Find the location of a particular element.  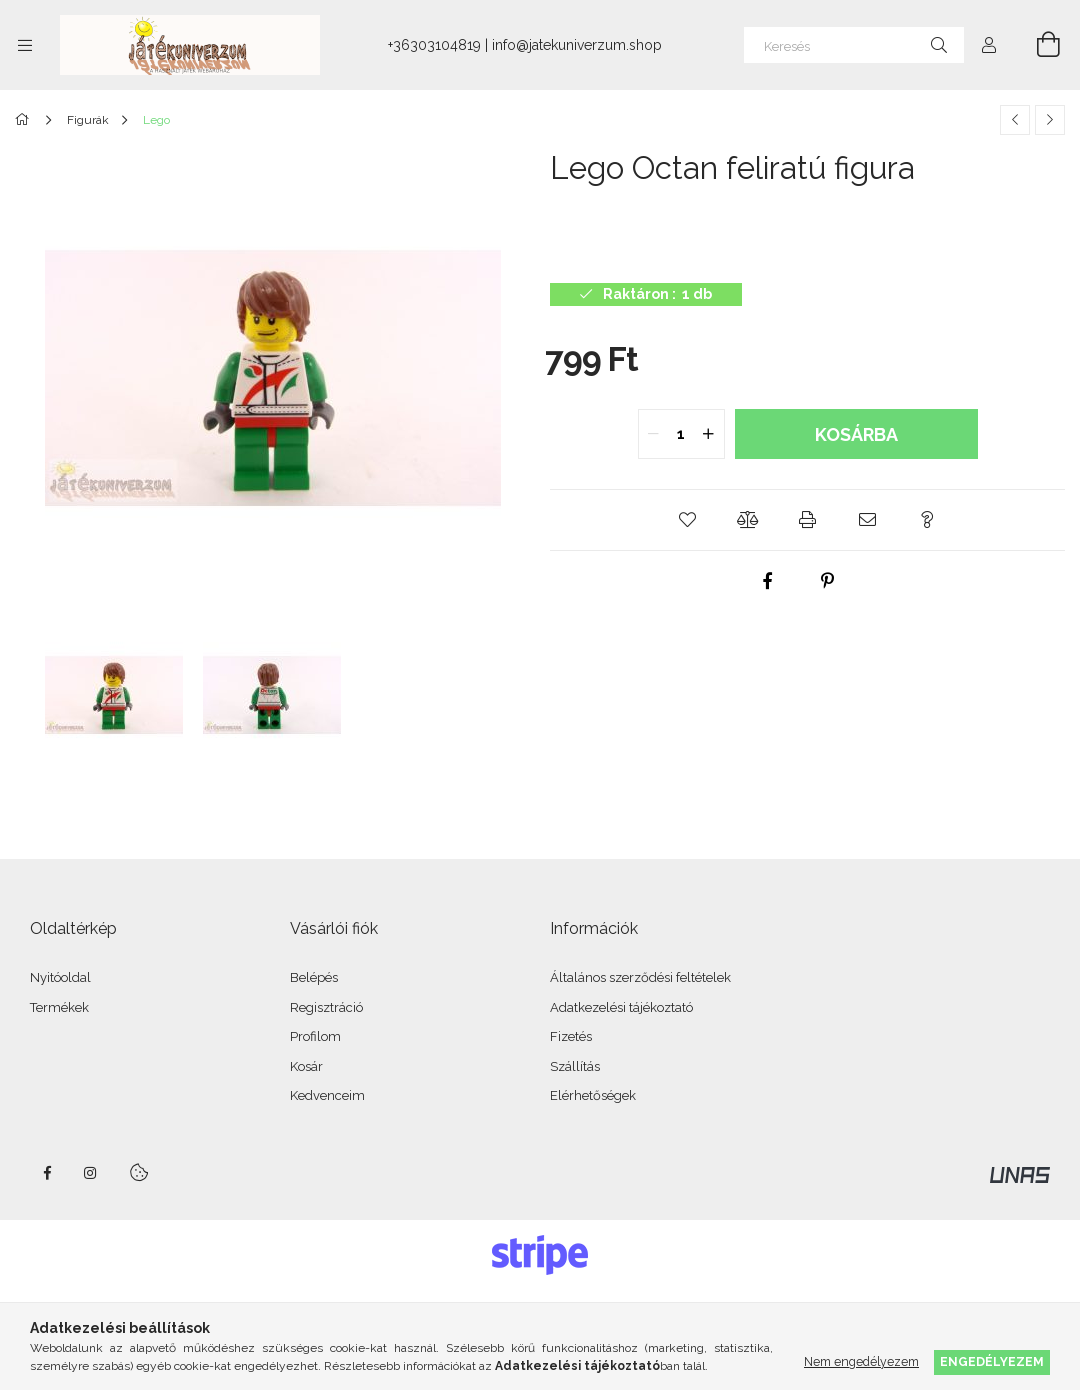

[Főkategória] is located at coordinates (25, 120).